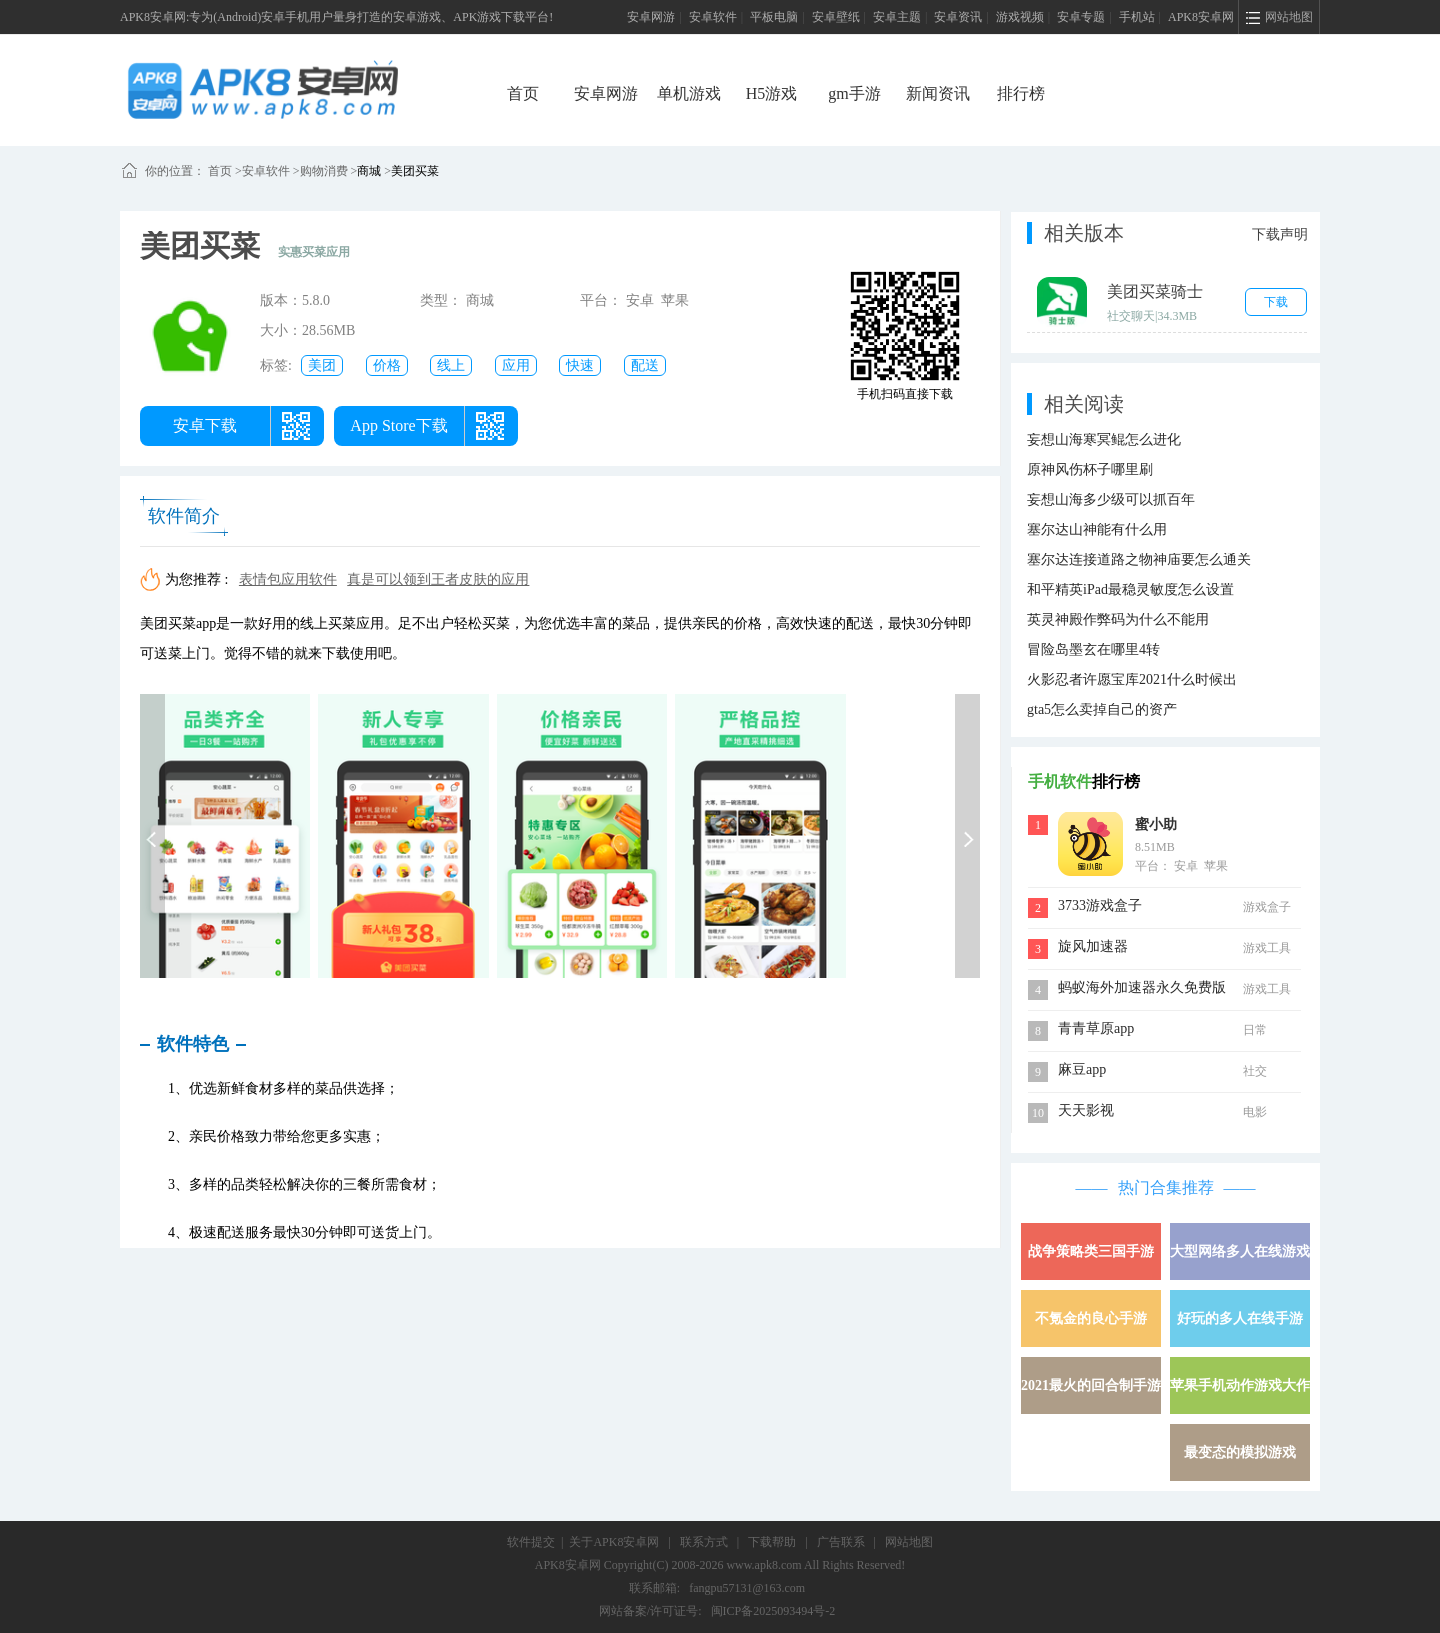 The image size is (1440, 1633). I want to click on 软件提交, so click(531, 1542).